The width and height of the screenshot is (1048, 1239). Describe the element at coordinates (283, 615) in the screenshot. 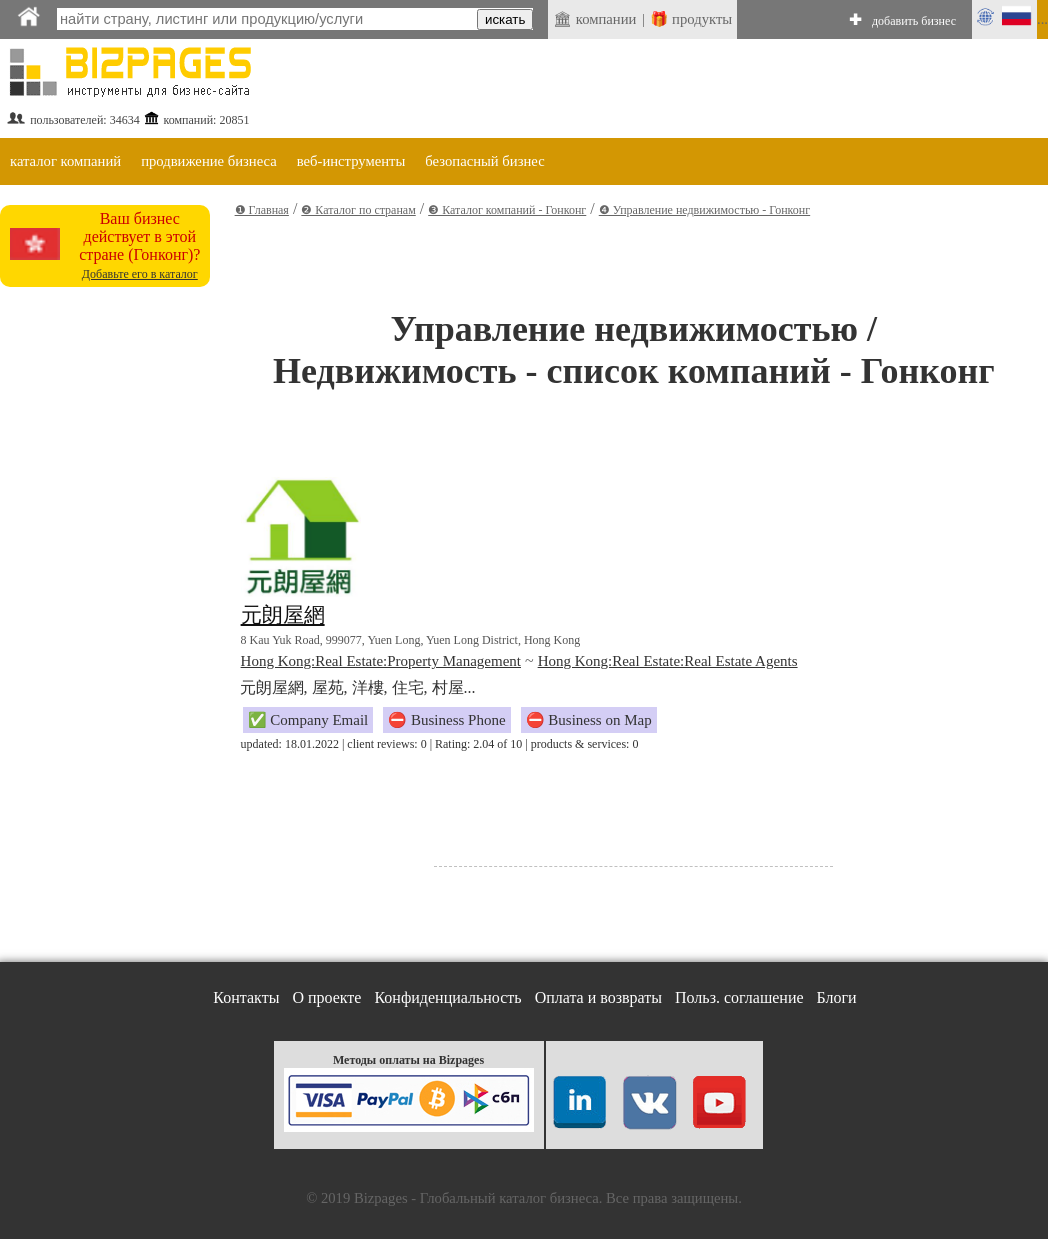

I see `元朗屋網` at that location.